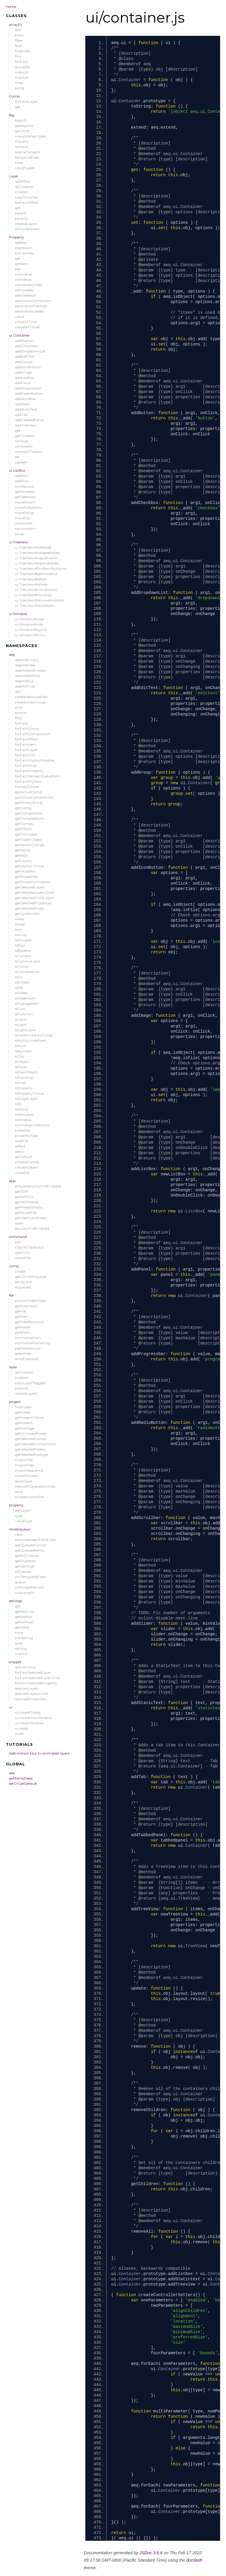 This screenshot has height=2576, width=226. I want to click on addPanel, so click(23, 383).